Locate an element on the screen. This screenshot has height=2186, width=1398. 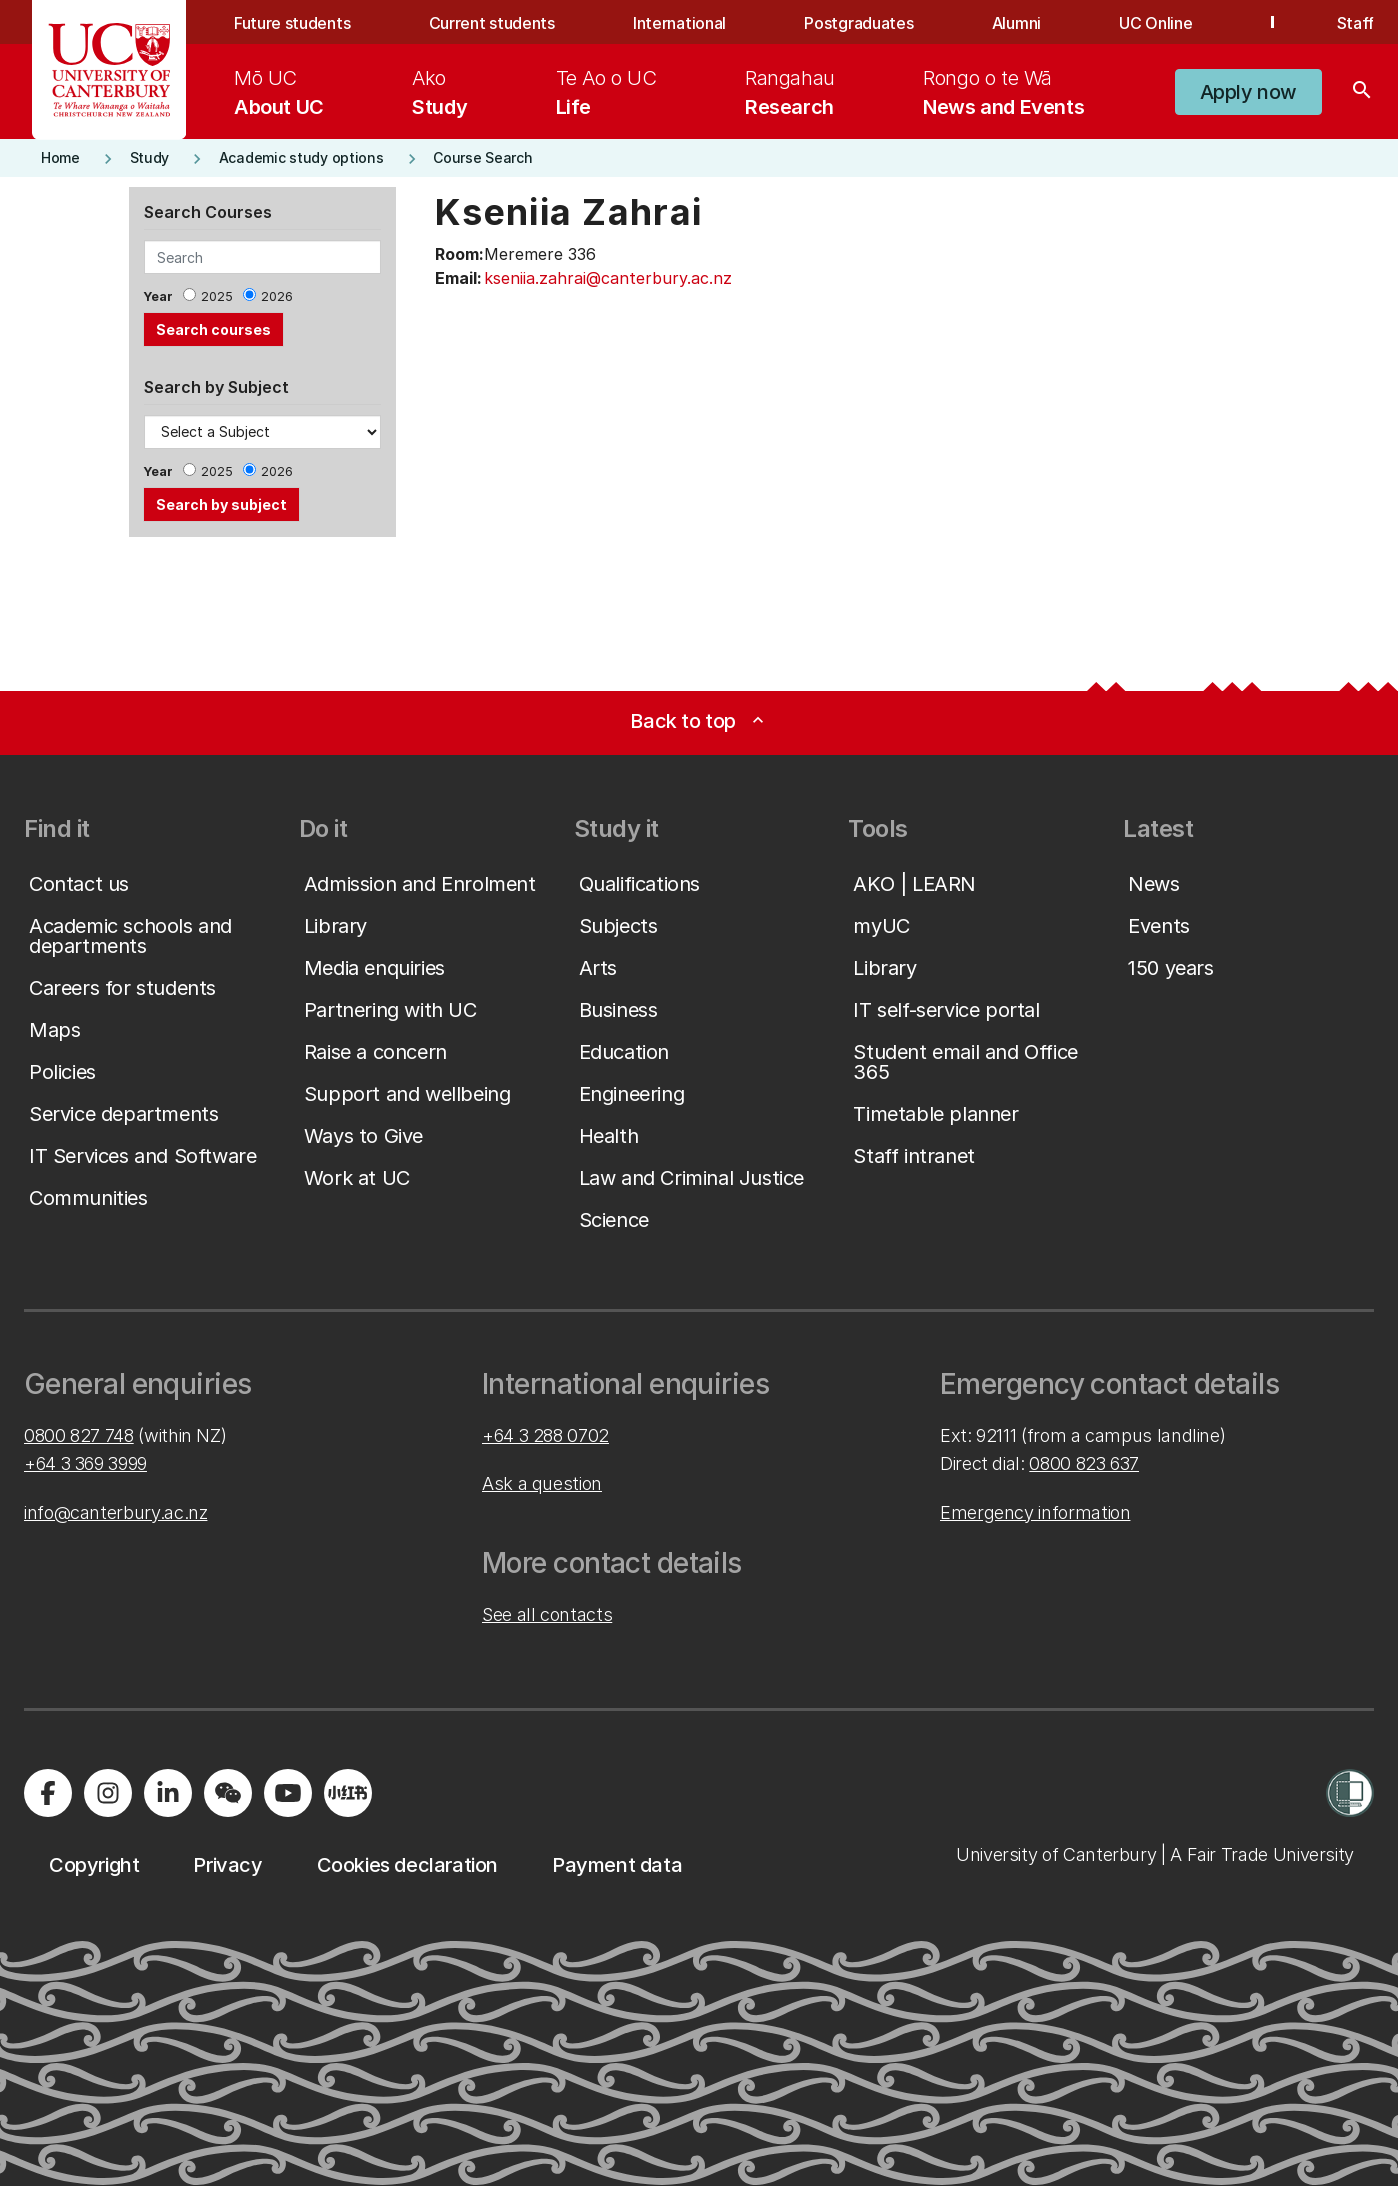
Staff is located at coordinates (1355, 23).